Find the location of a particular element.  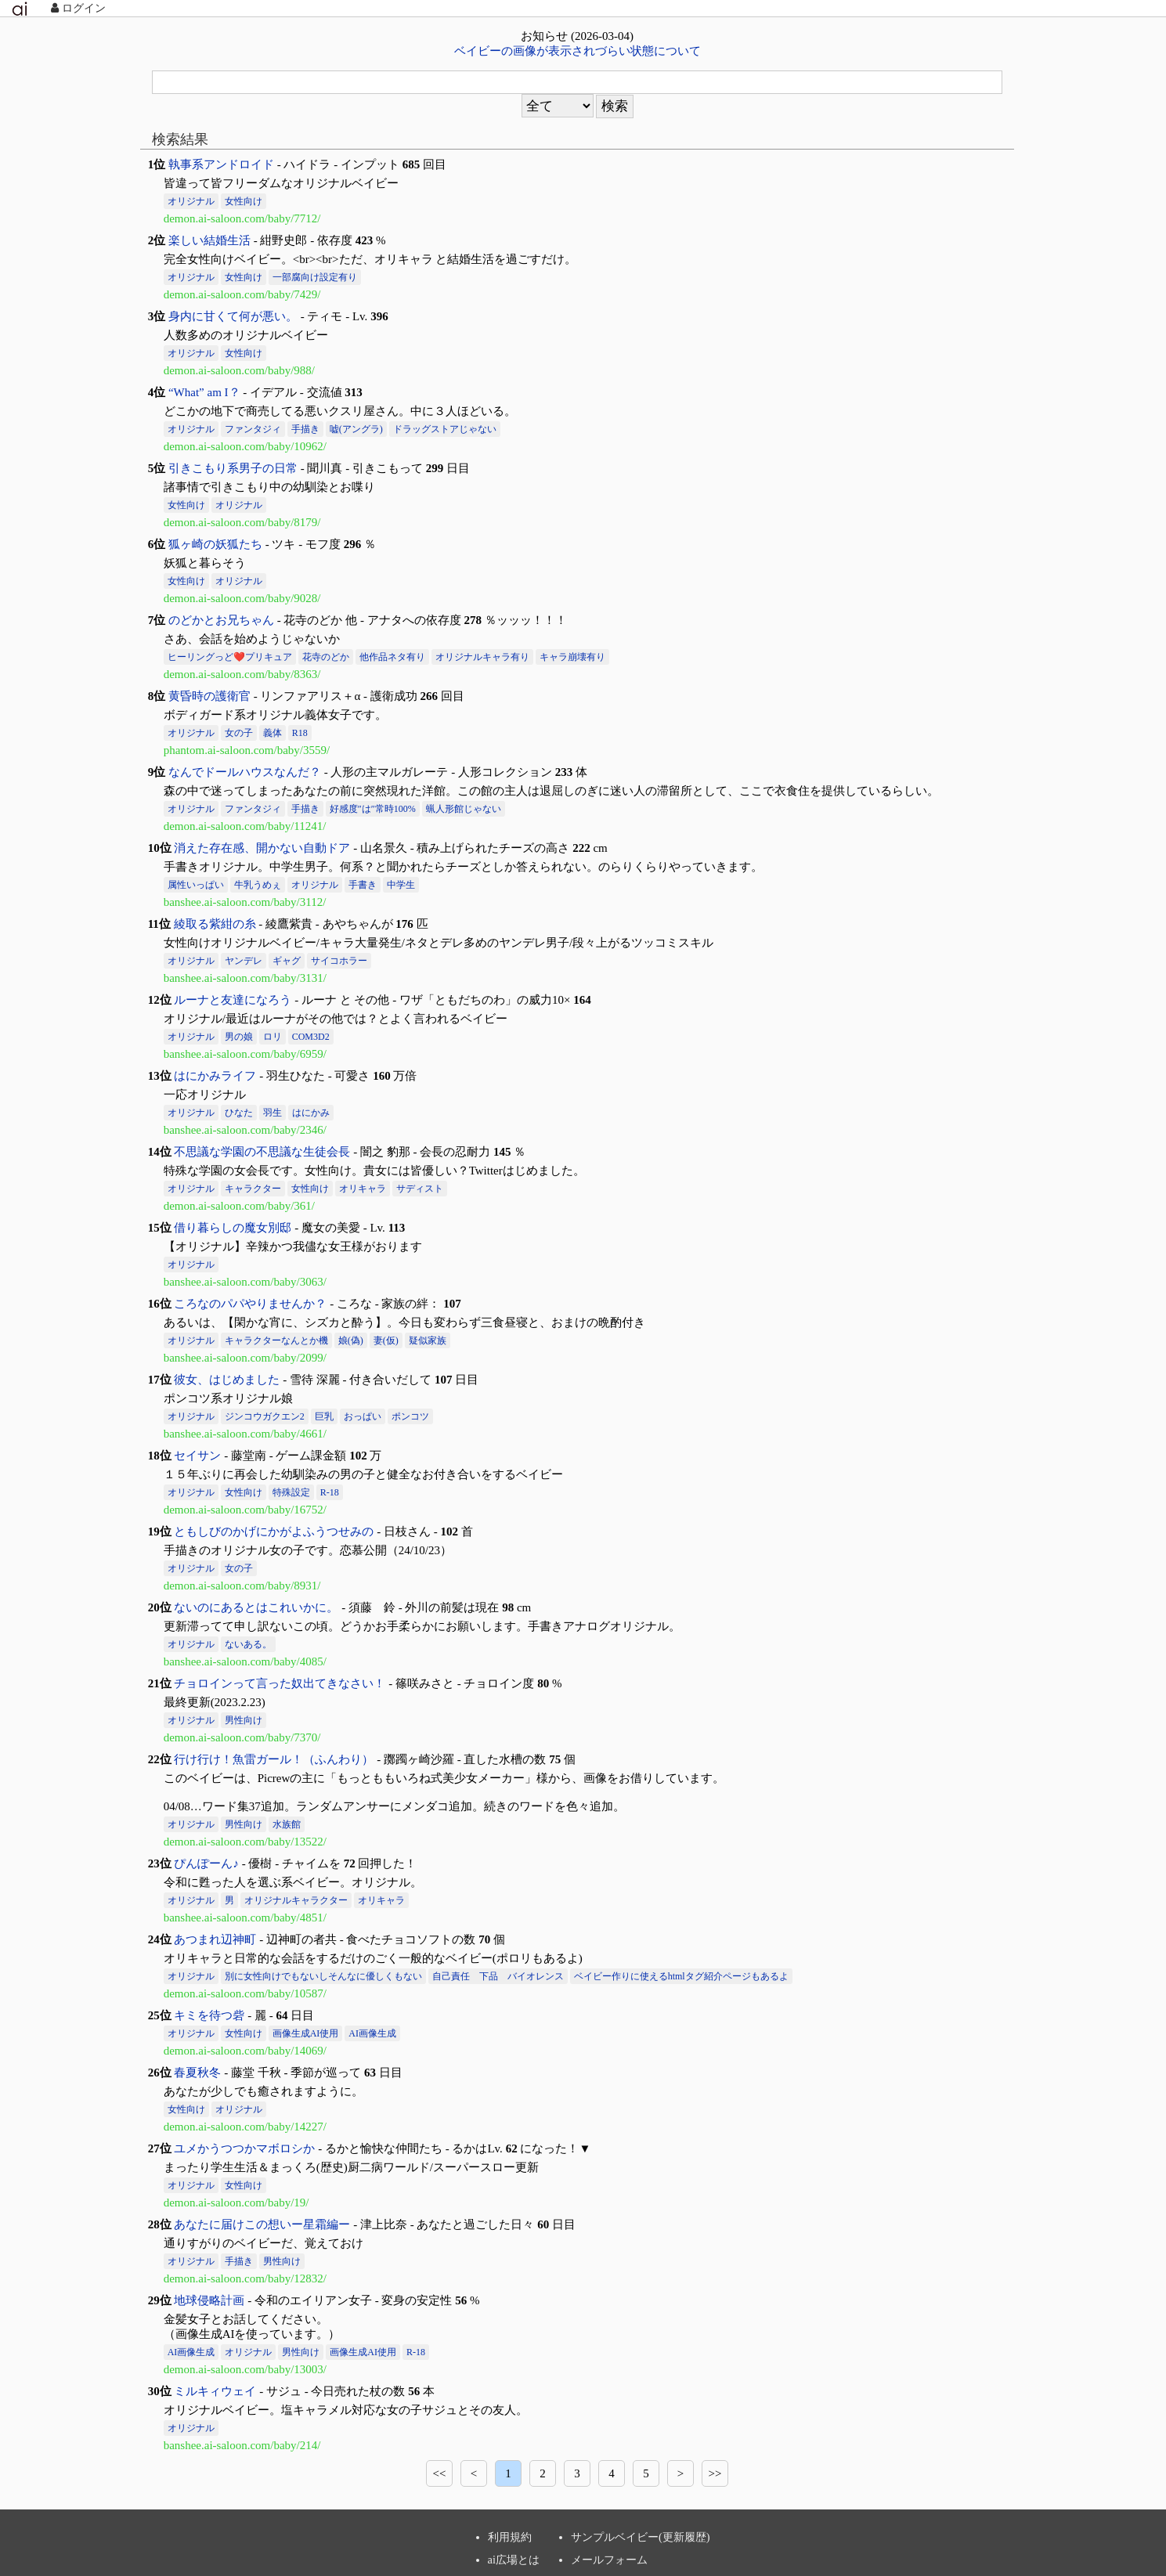

ai広場とは is located at coordinates (514, 2559).